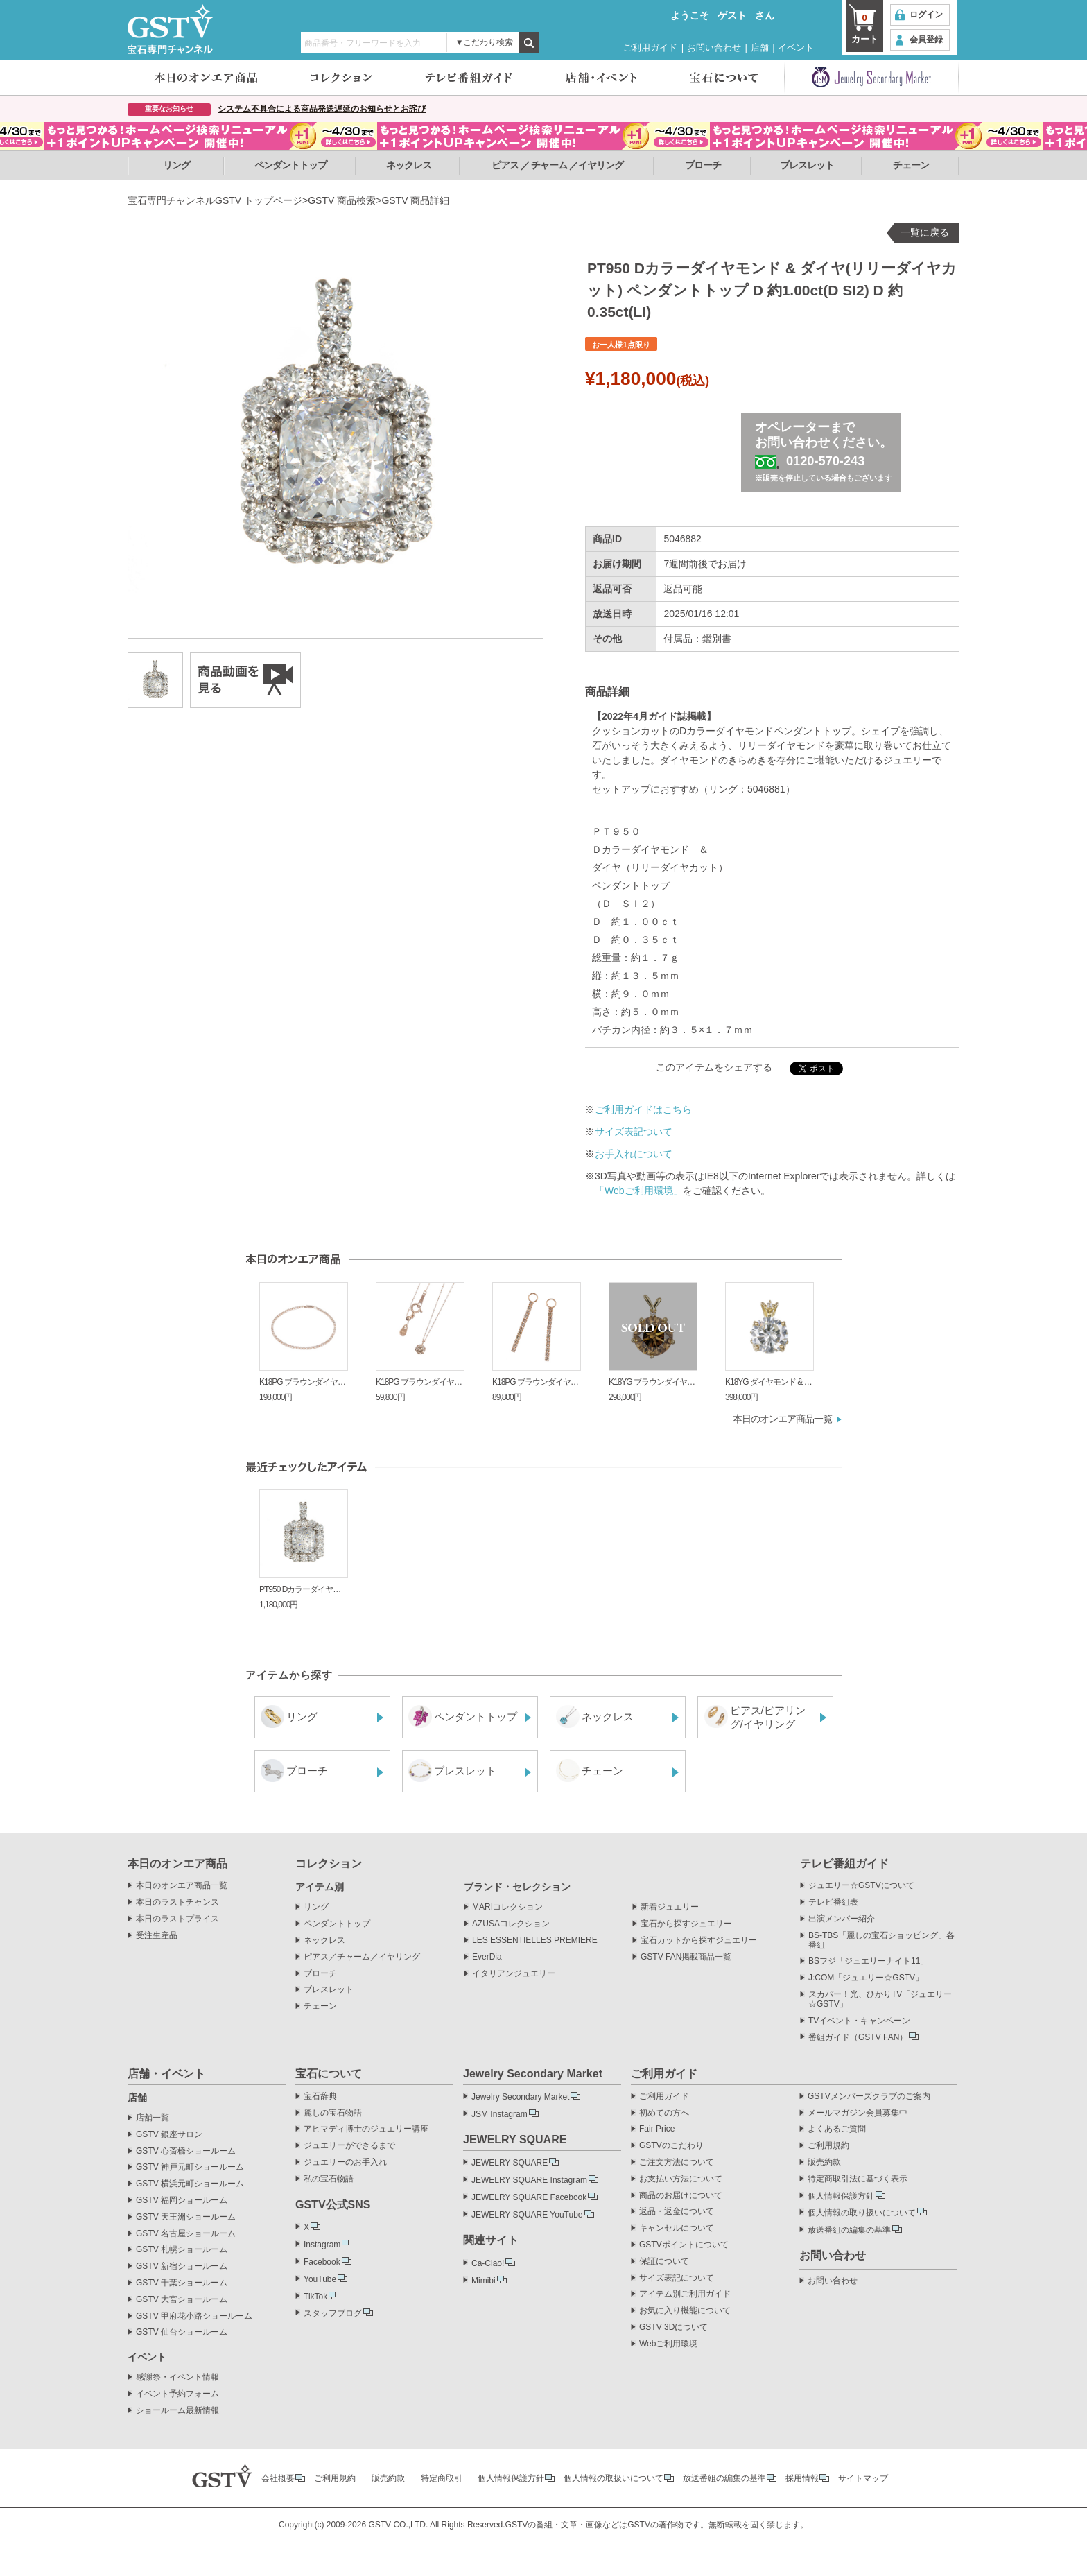  What do you see at coordinates (880, 1999) in the screenshot?
I see `スカパー！光、ひかりTV「ジュエリー☆GSTV」` at bounding box center [880, 1999].